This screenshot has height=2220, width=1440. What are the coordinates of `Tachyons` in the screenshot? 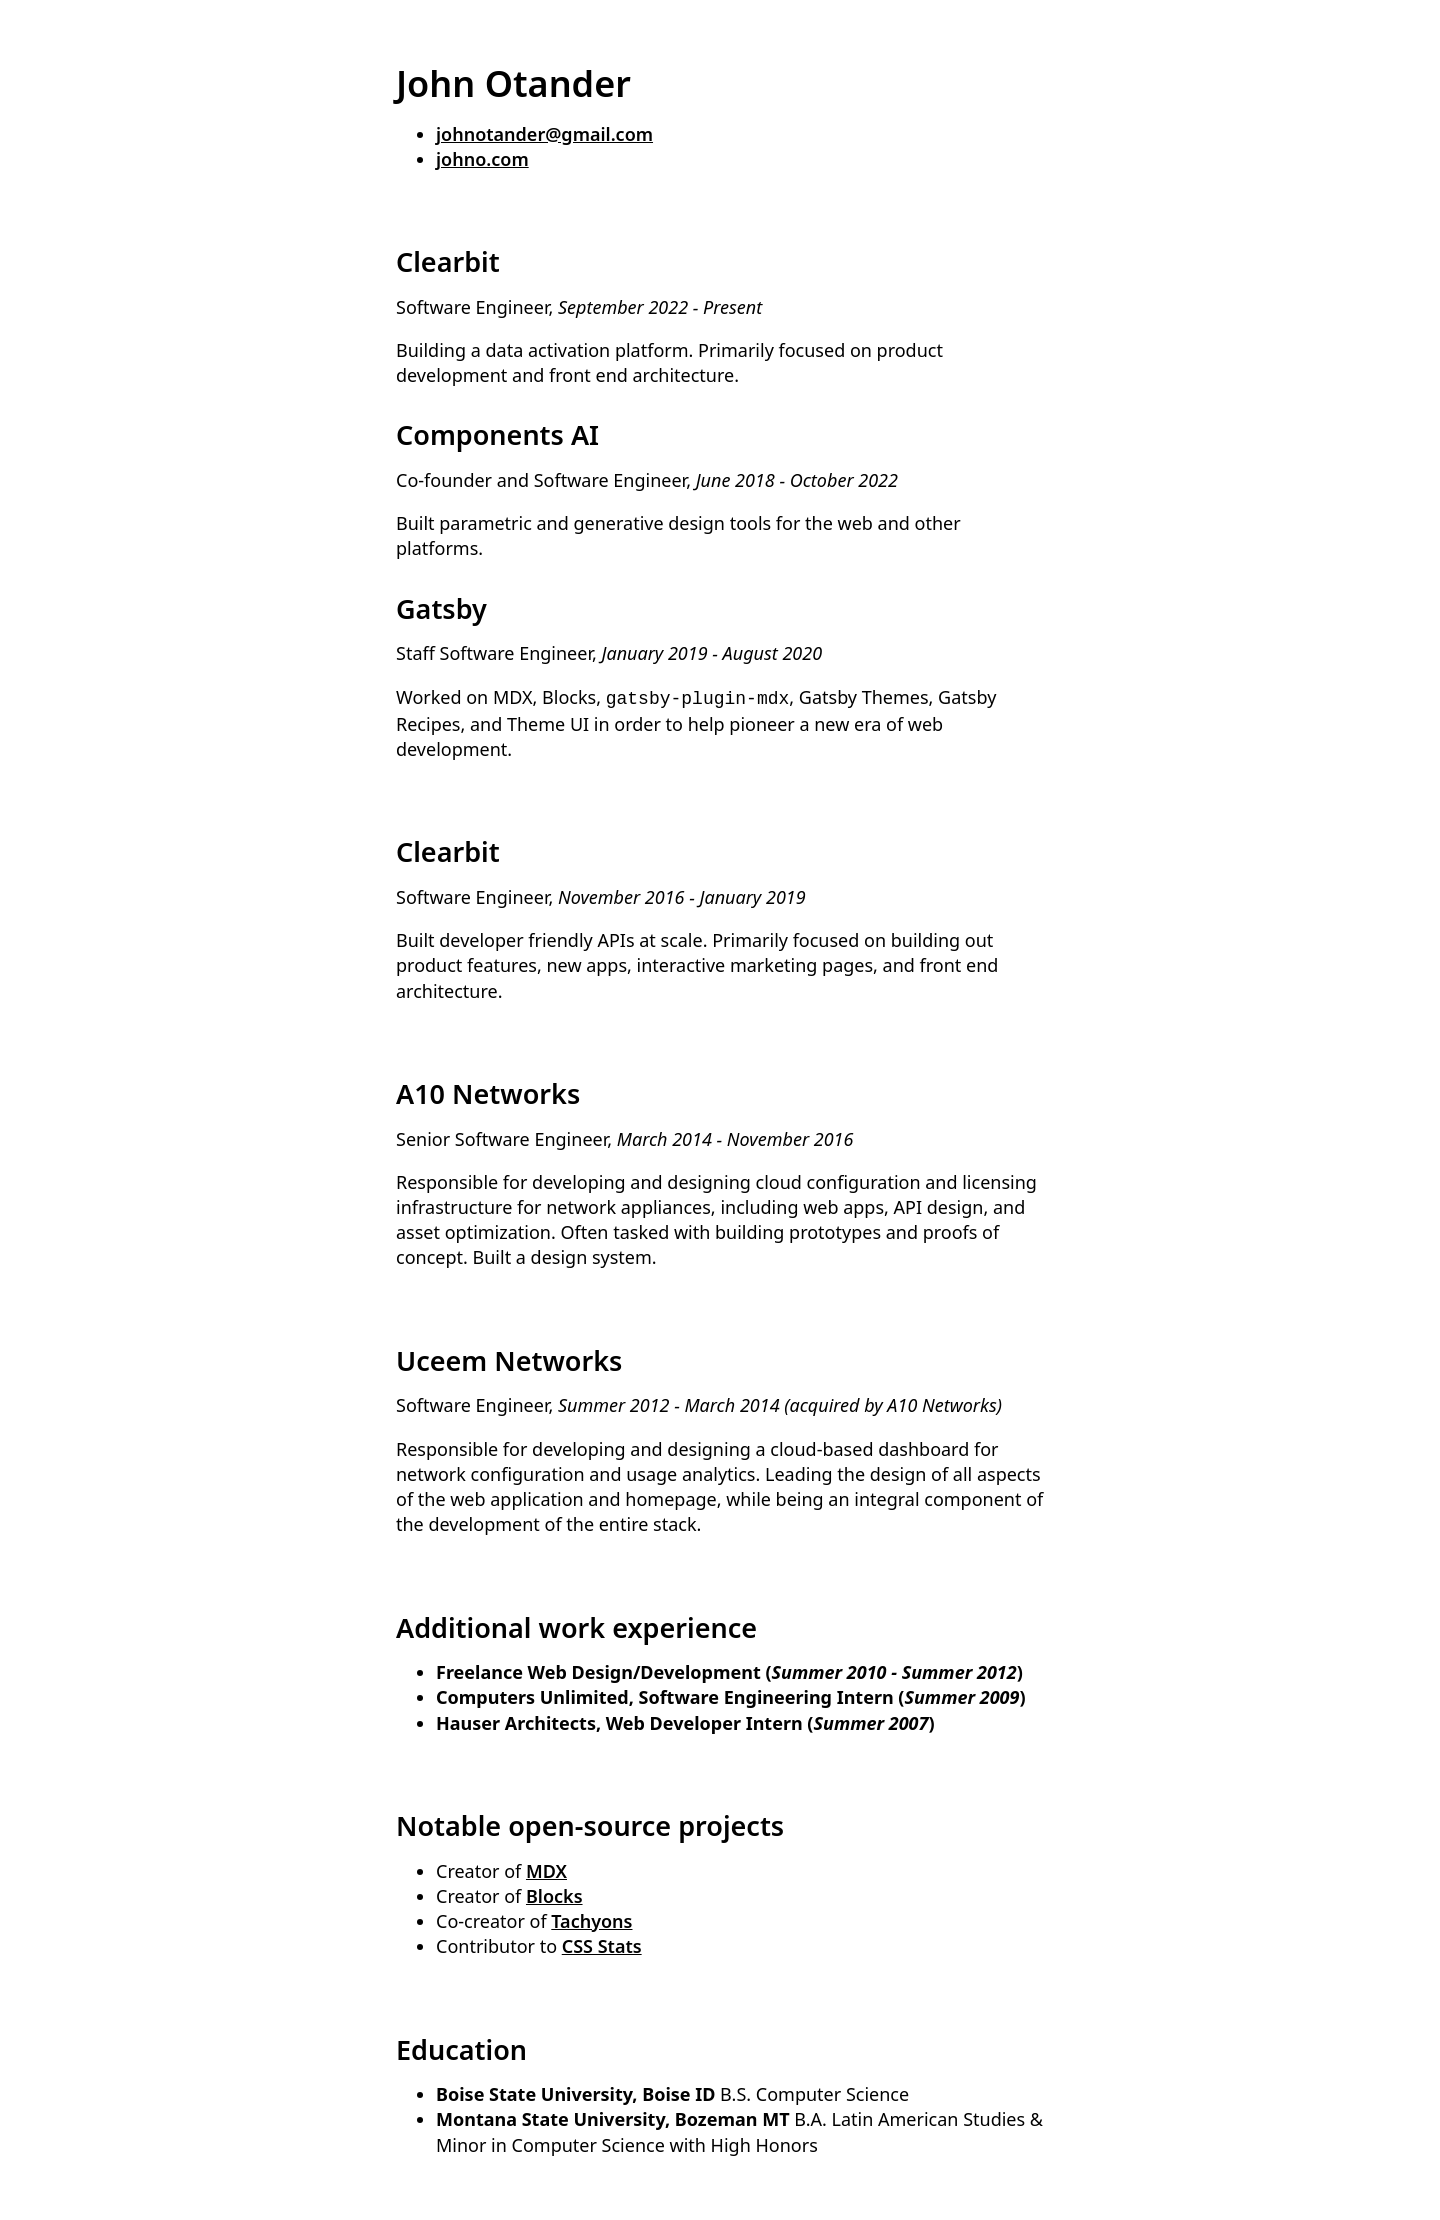 It's located at (591, 1919).